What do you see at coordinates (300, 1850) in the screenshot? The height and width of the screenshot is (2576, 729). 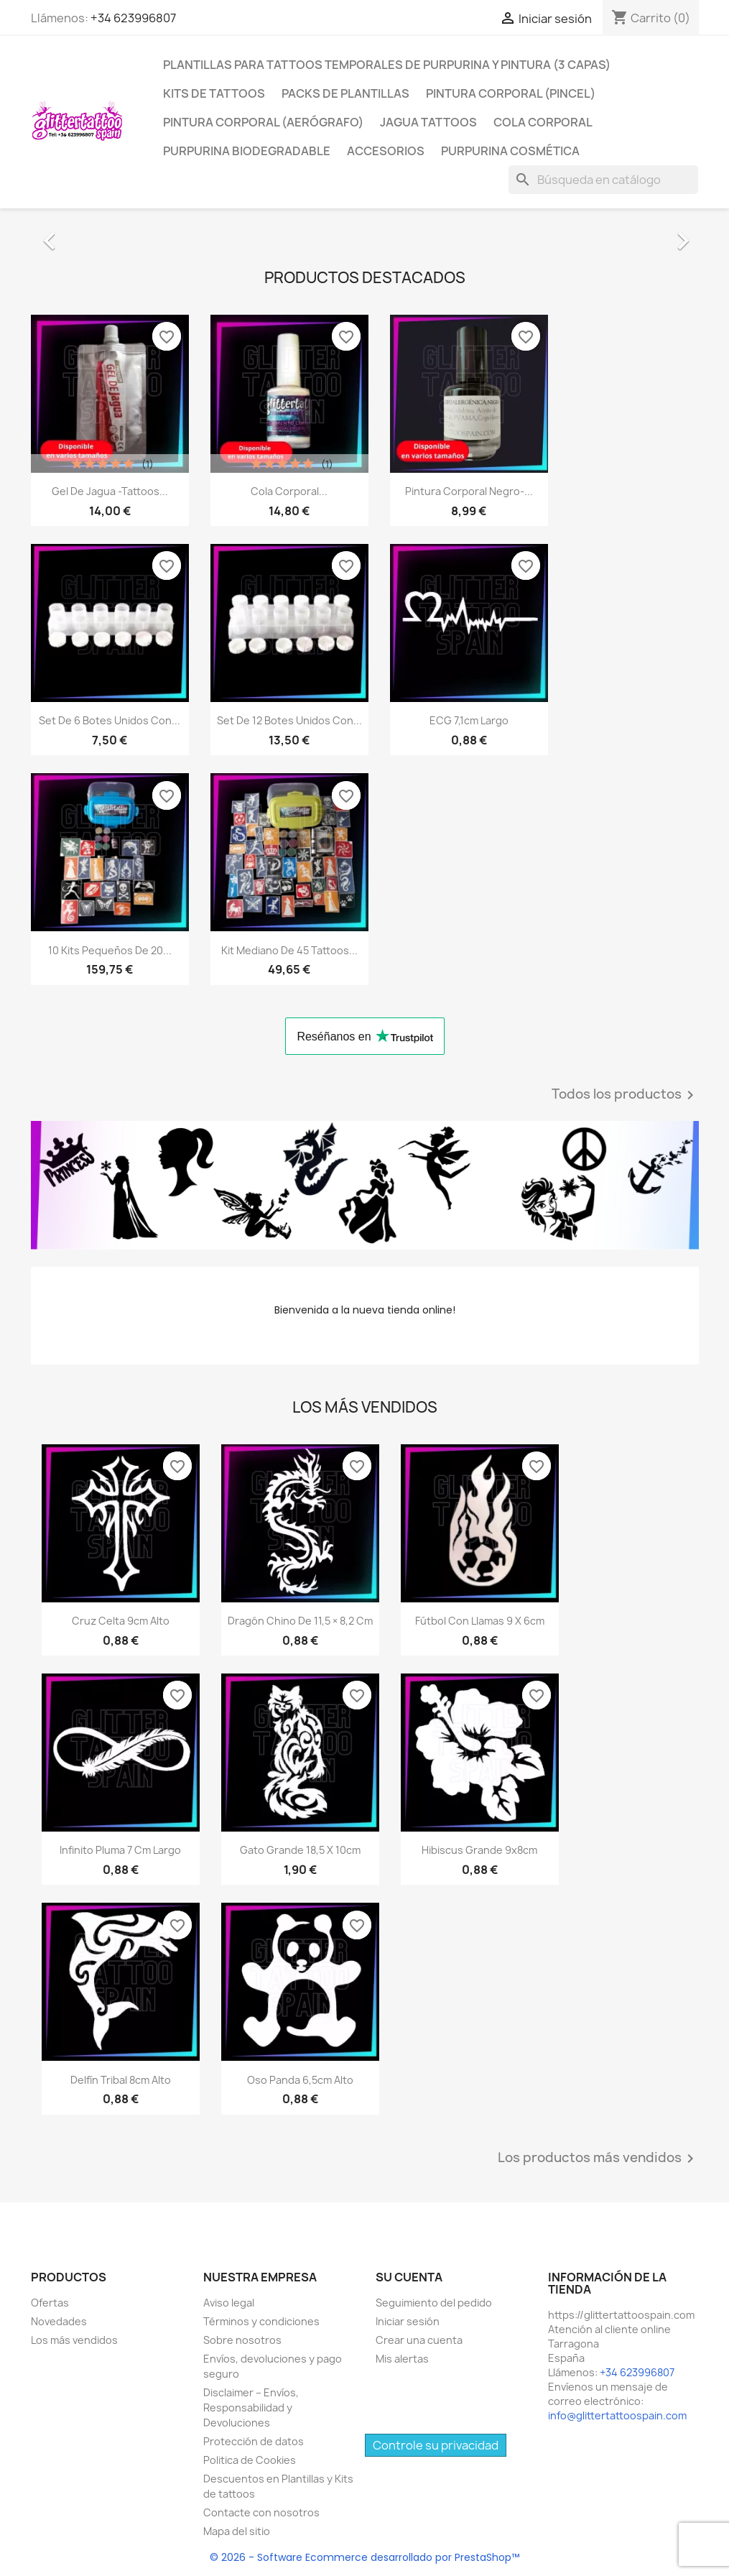 I see `Gato Grande 18,5 x 10cm` at bounding box center [300, 1850].